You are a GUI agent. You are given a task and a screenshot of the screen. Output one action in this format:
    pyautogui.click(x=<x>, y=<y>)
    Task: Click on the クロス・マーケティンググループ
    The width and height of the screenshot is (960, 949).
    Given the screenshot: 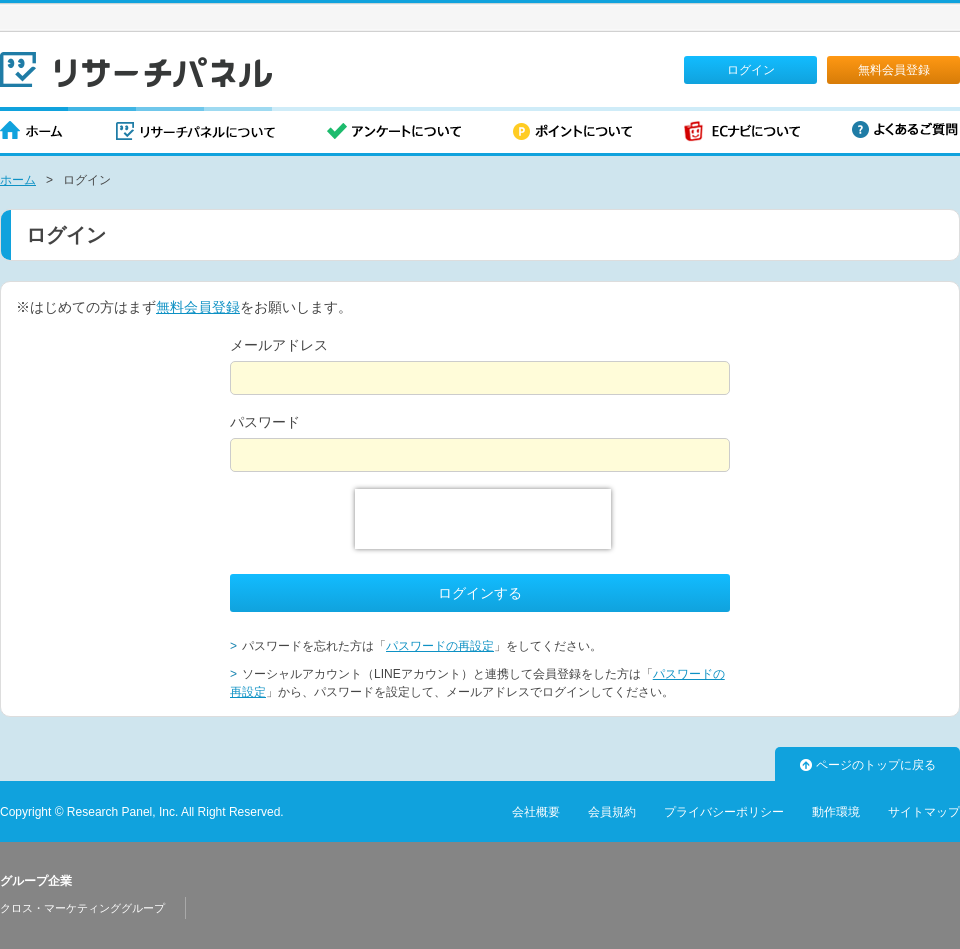 What is the action you would take?
    pyautogui.click(x=82, y=908)
    